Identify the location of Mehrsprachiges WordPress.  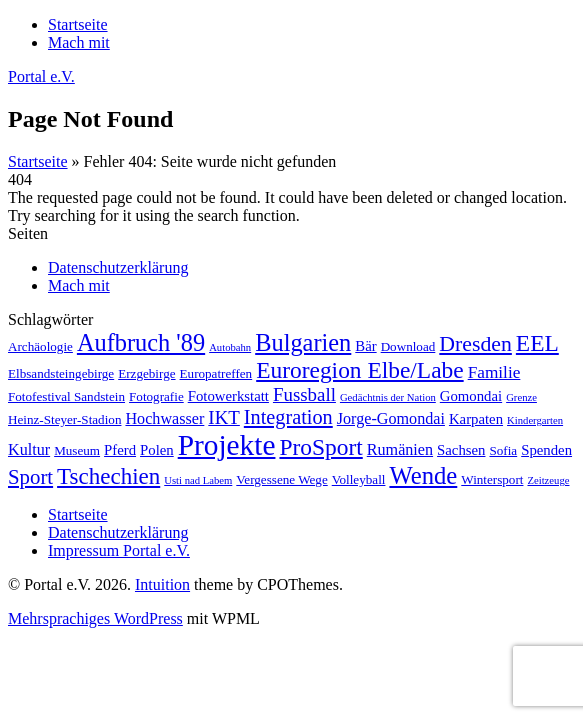
(95, 618).